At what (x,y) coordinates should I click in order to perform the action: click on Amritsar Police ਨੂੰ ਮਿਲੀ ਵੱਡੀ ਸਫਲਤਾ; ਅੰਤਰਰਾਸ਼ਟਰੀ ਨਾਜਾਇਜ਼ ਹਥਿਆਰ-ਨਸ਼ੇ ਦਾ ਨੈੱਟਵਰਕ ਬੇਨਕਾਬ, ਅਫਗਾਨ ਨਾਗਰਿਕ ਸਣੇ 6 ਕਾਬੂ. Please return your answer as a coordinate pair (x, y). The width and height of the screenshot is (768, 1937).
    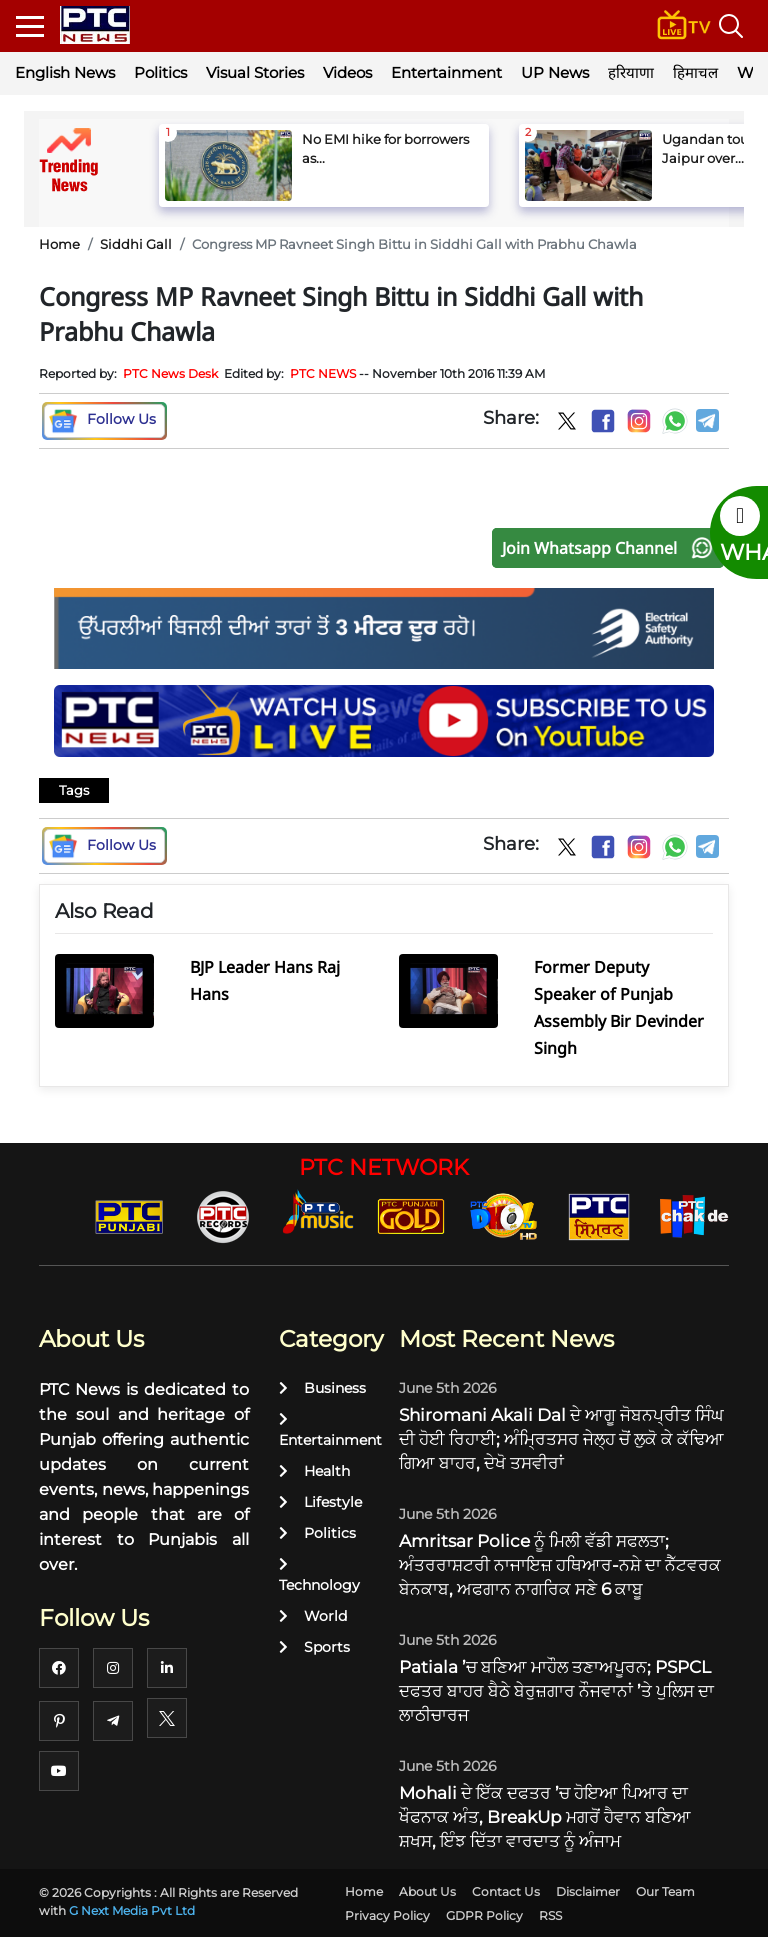
    Looking at the image, I should click on (560, 1565).